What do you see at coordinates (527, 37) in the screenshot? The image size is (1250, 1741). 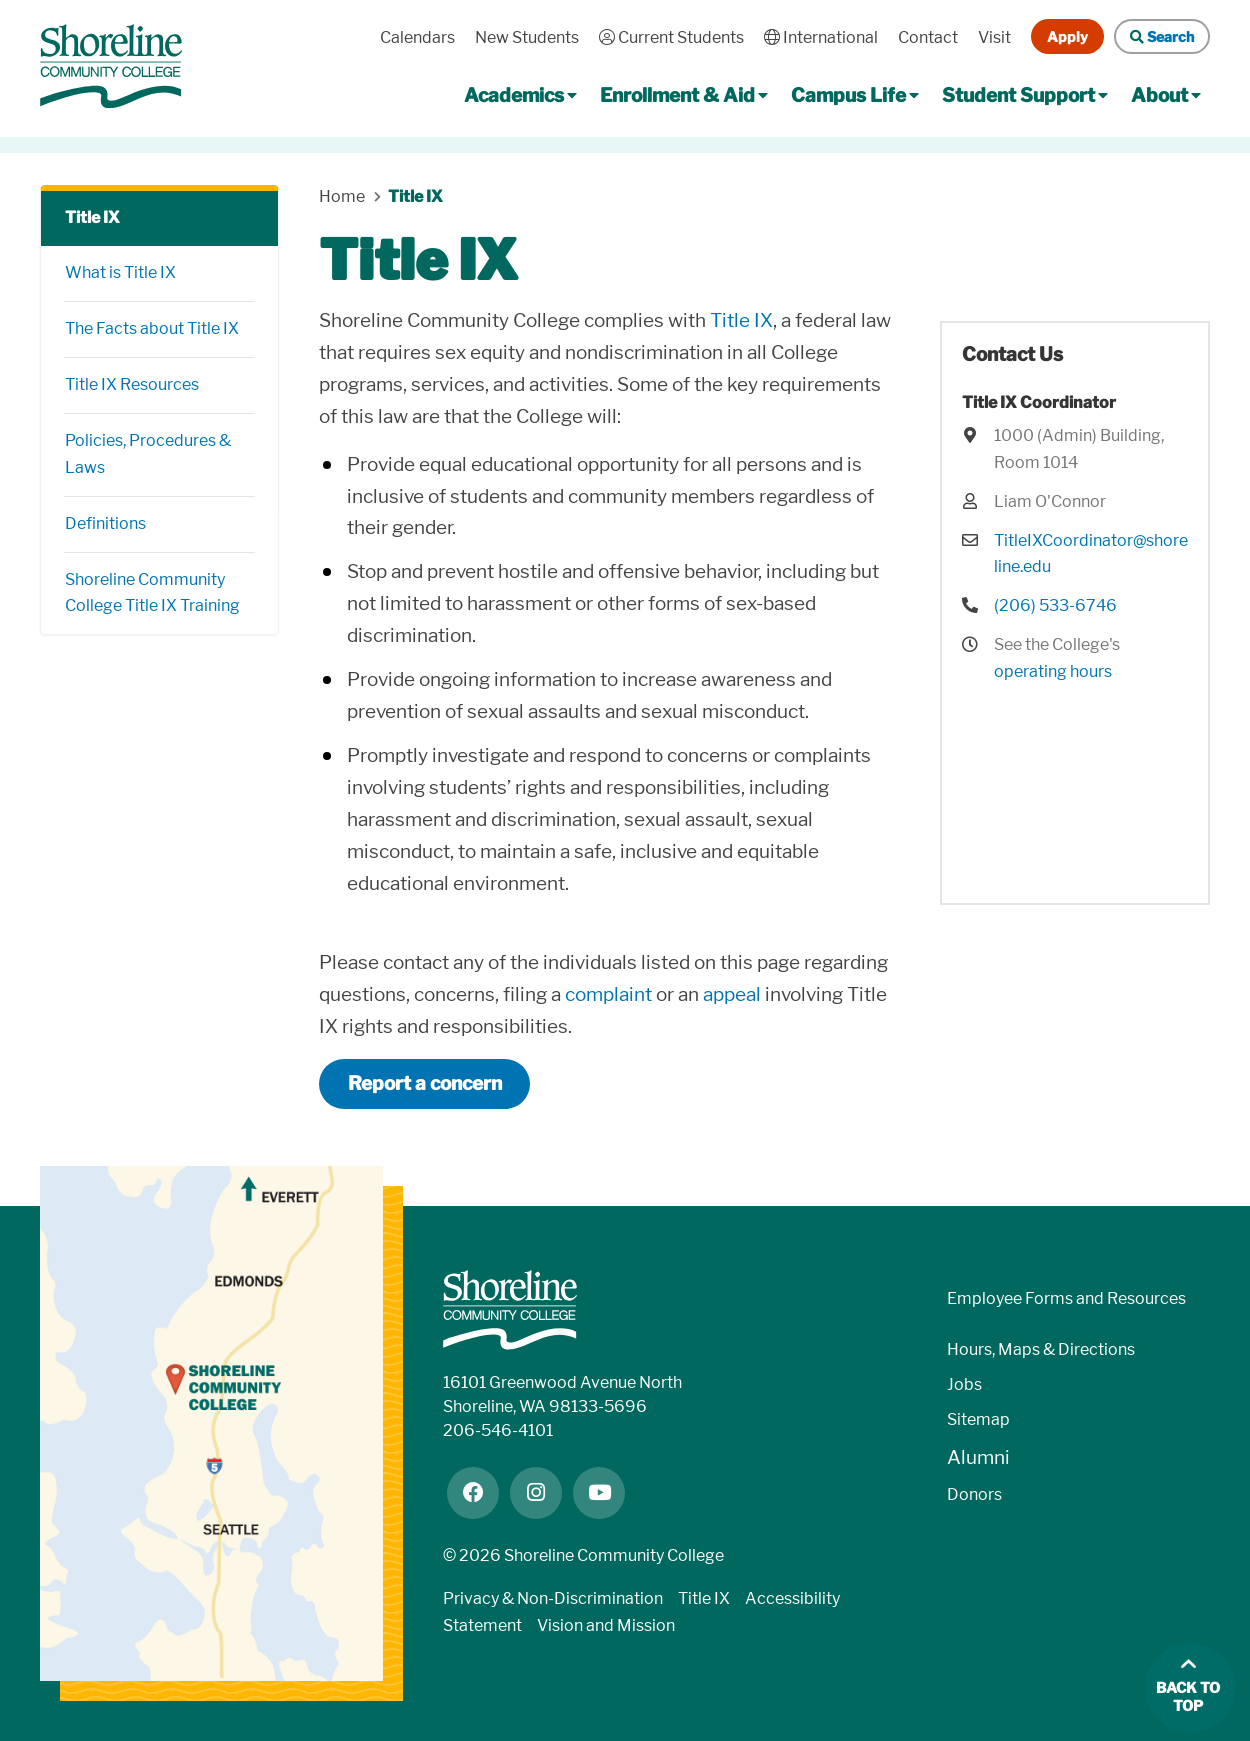 I see `New Students` at bounding box center [527, 37].